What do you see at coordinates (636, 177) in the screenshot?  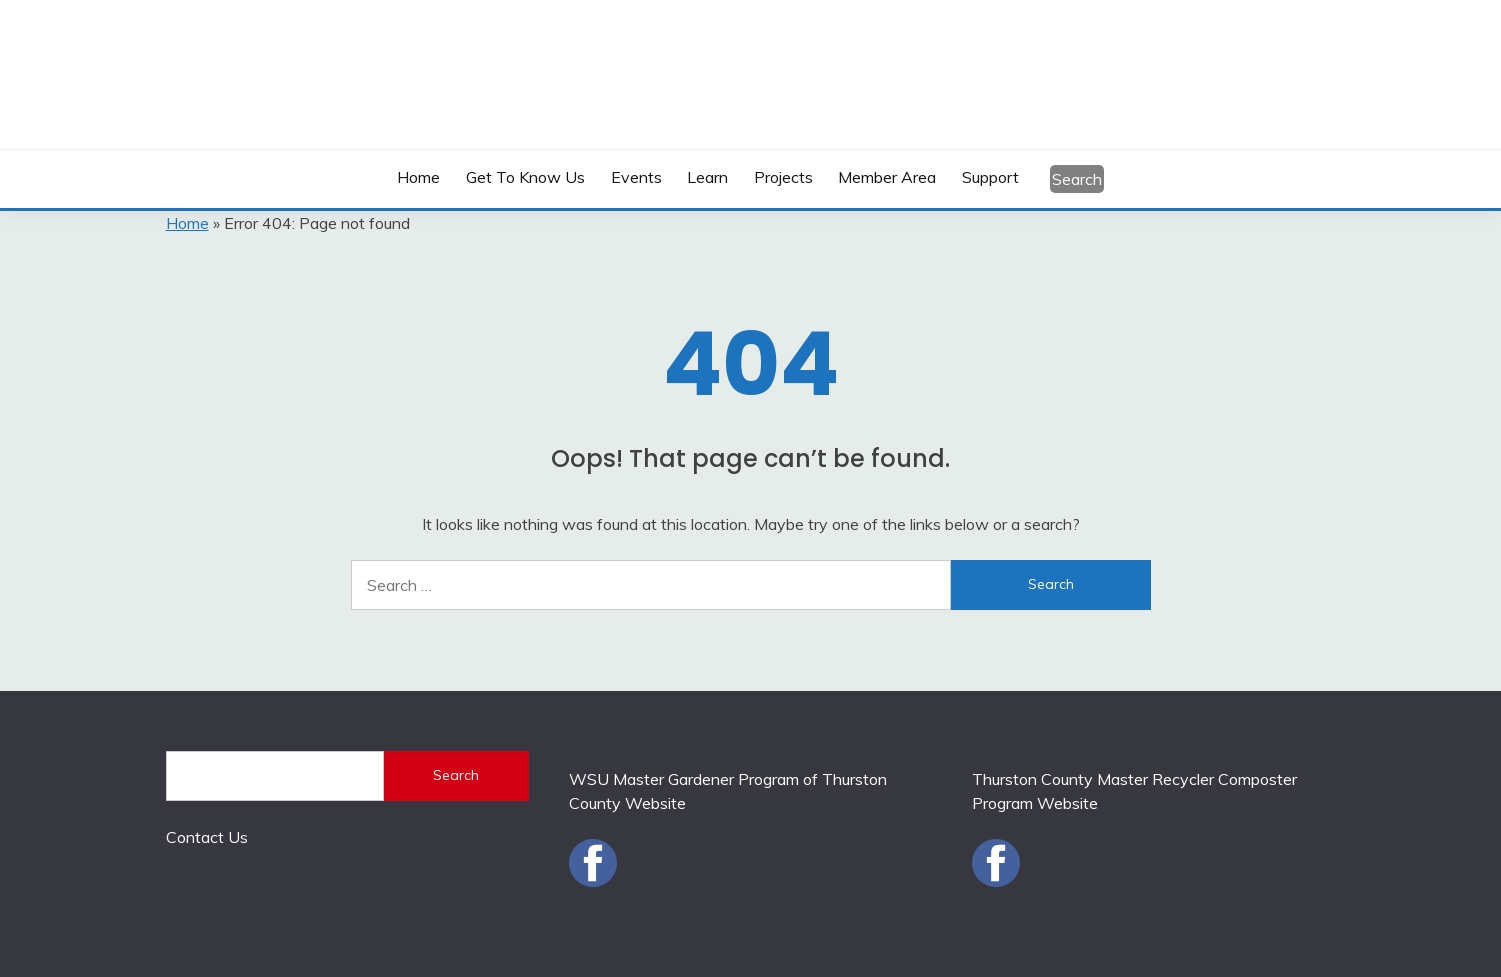 I see `Events` at bounding box center [636, 177].